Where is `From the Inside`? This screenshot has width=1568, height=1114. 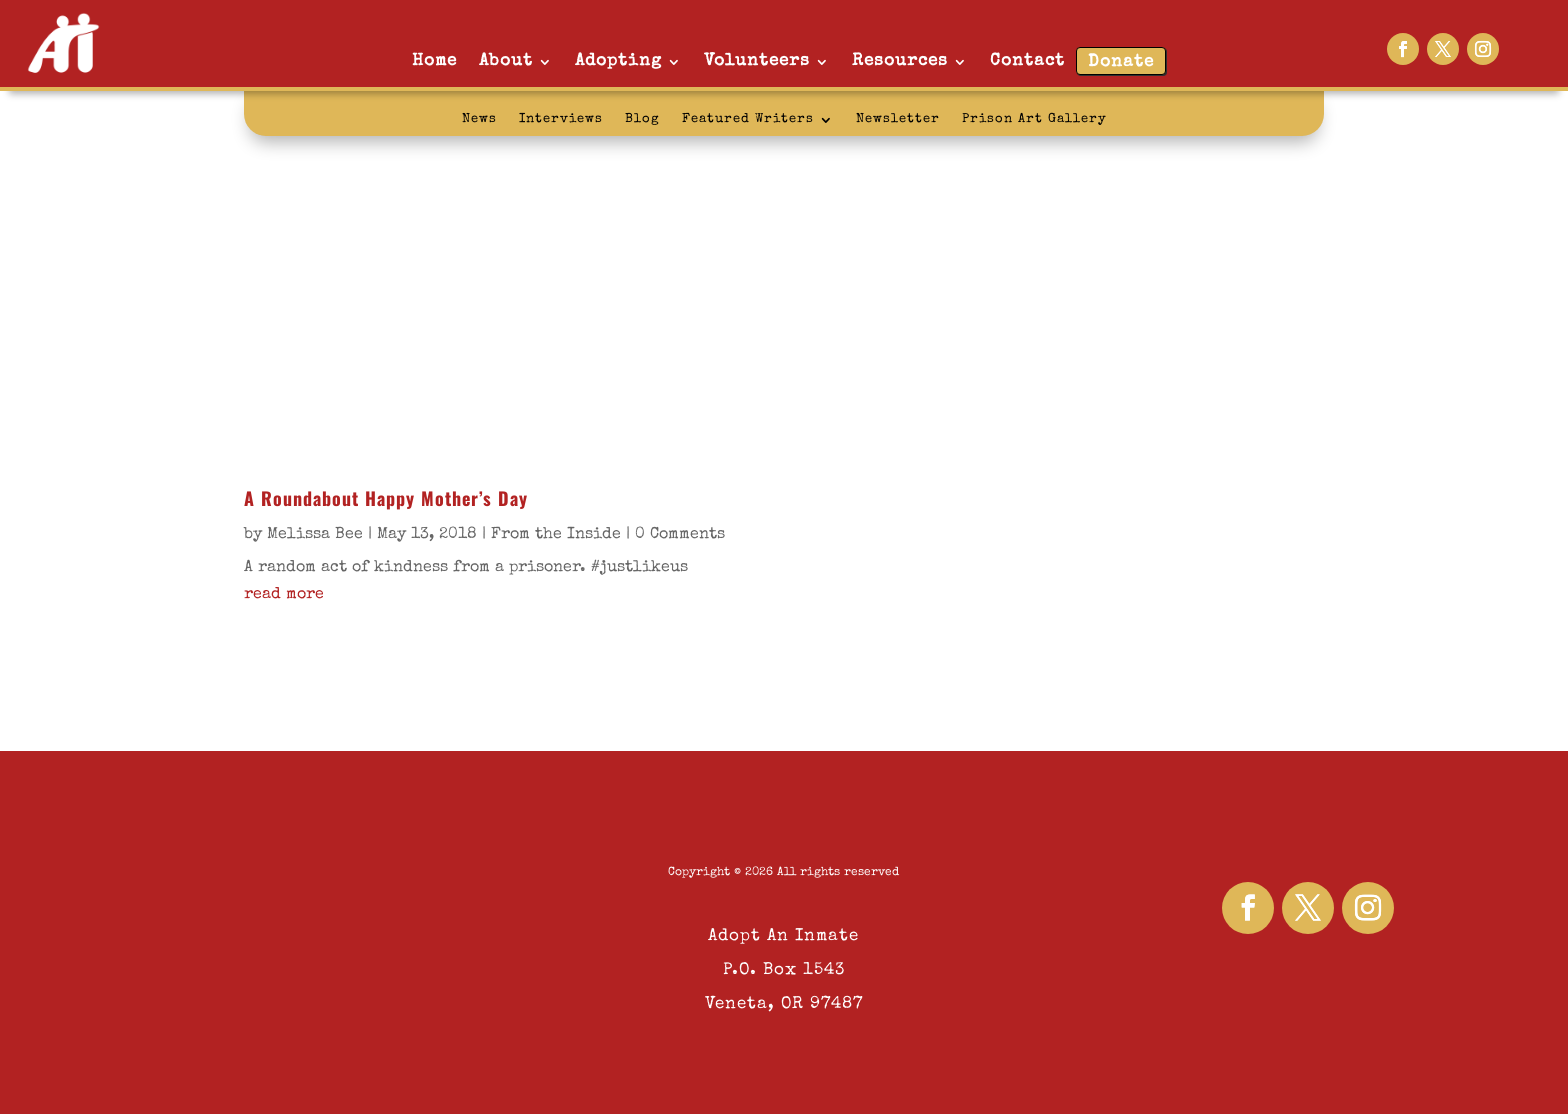 From the Inside is located at coordinates (556, 535).